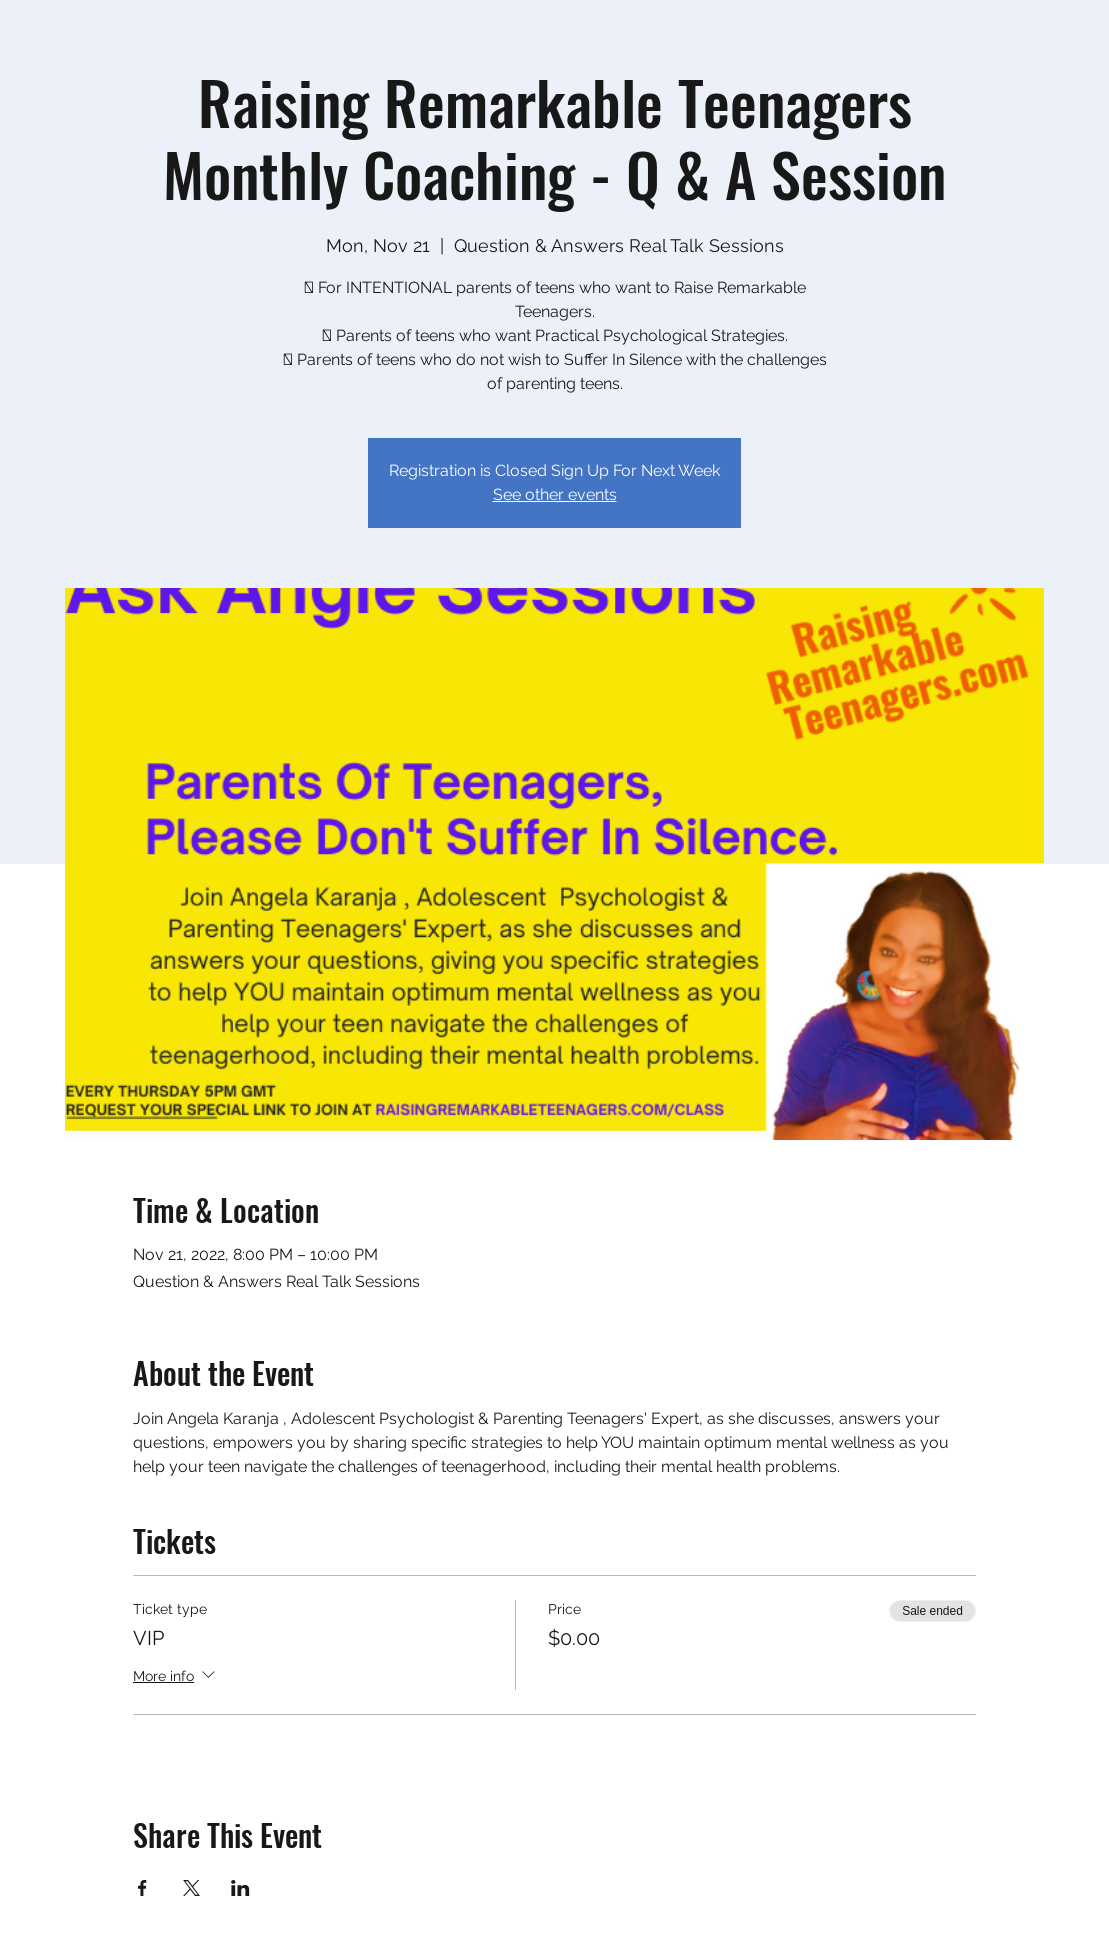 This screenshot has width=1109, height=1941. I want to click on [Share event on X], so click(191, 1888).